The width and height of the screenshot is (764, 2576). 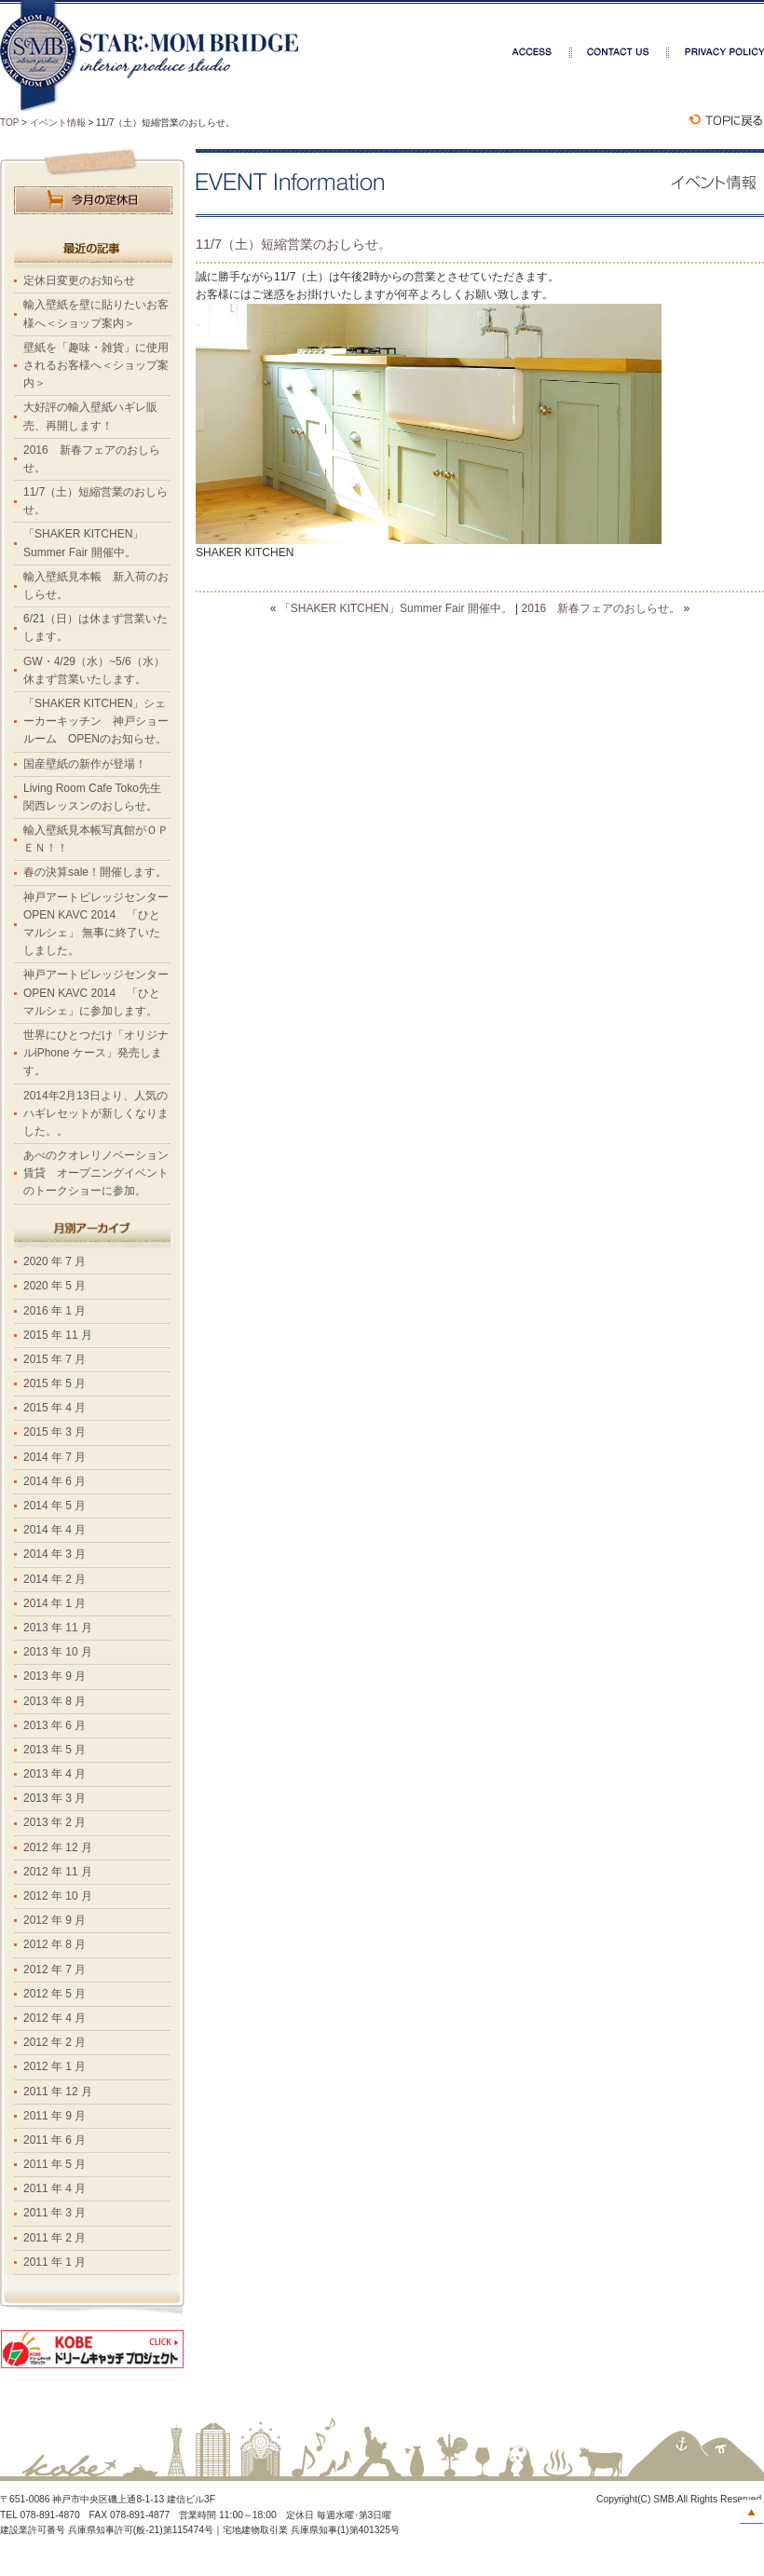 I want to click on 春の決算sale！開催します。, so click(x=95, y=872).